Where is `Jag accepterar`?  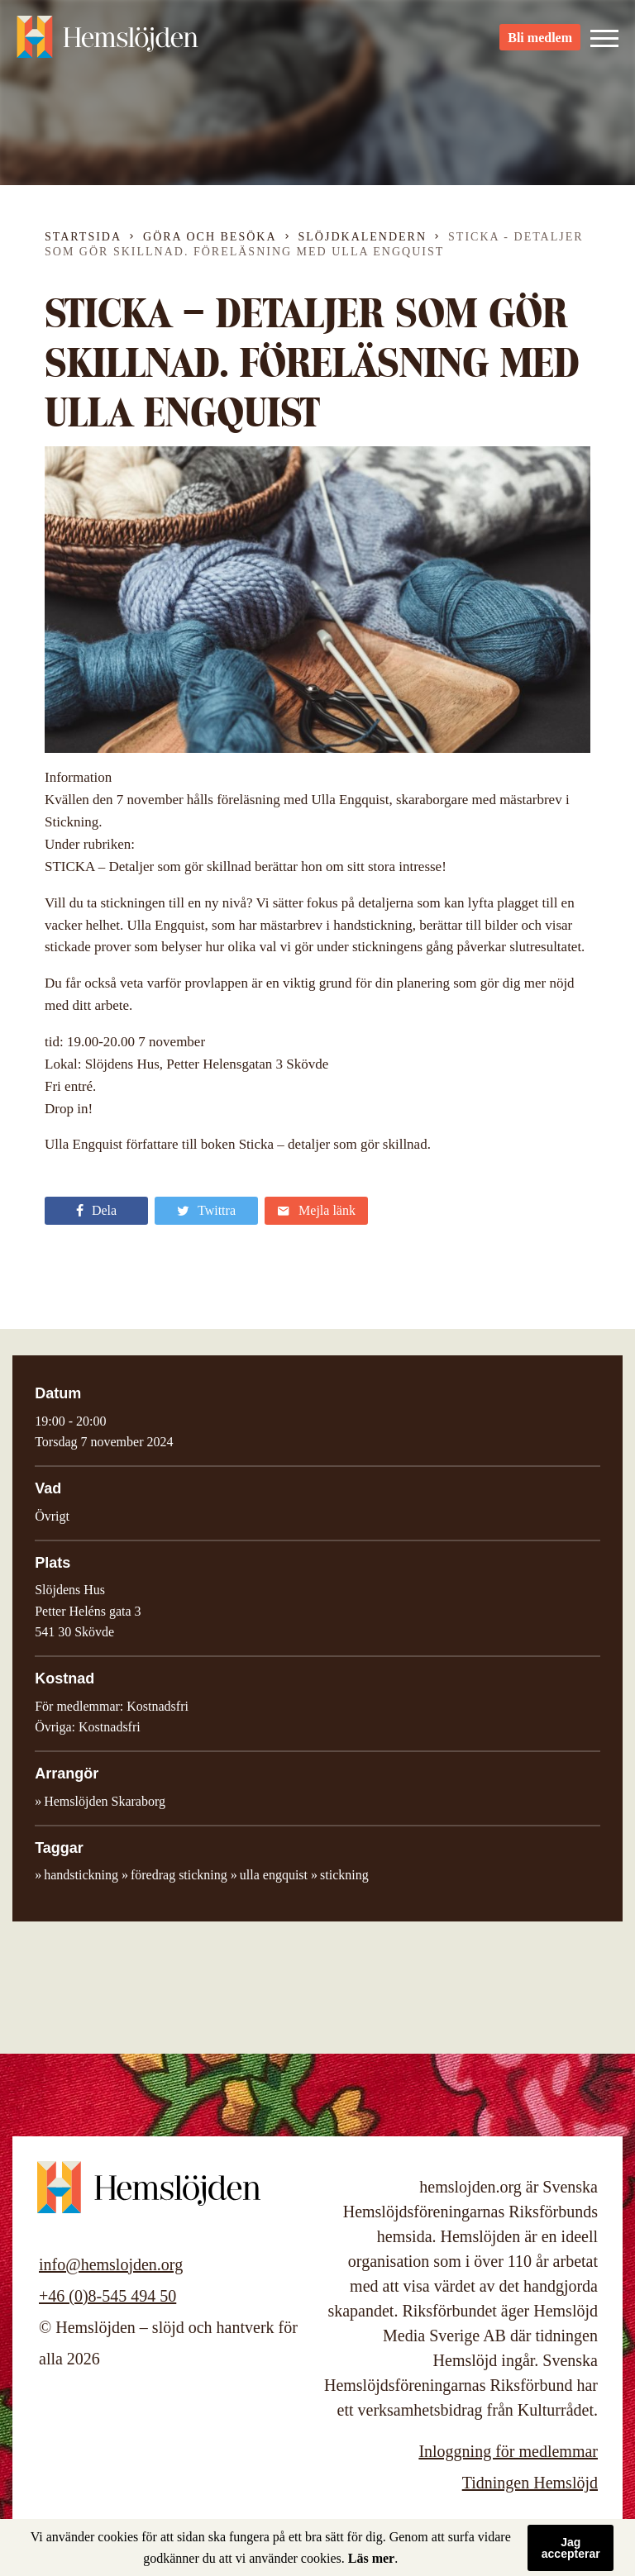 Jag accepterar is located at coordinates (571, 2548).